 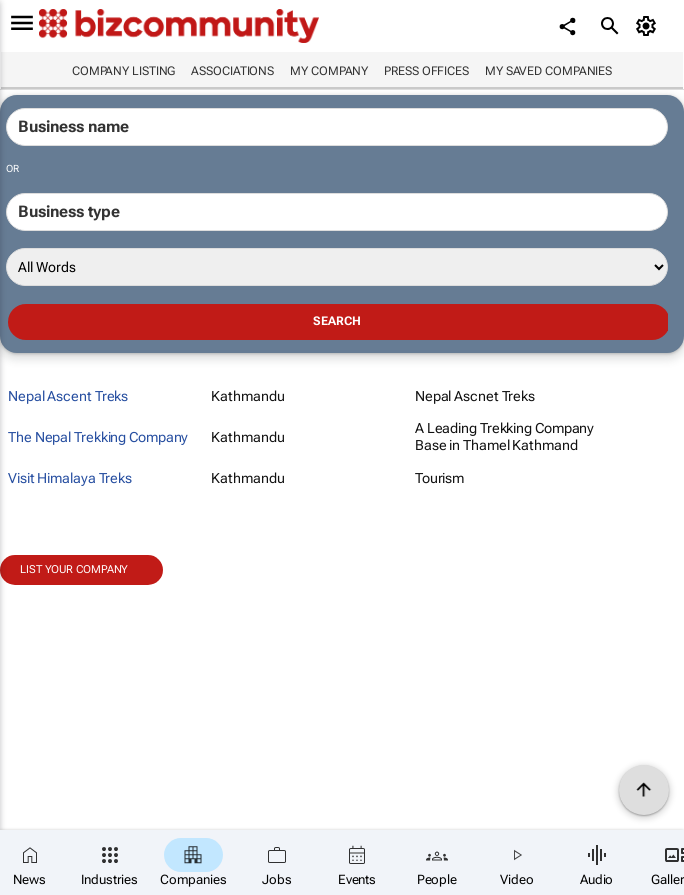 I want to click on The Nepal Trekking Company, so click(x=98, y=437).